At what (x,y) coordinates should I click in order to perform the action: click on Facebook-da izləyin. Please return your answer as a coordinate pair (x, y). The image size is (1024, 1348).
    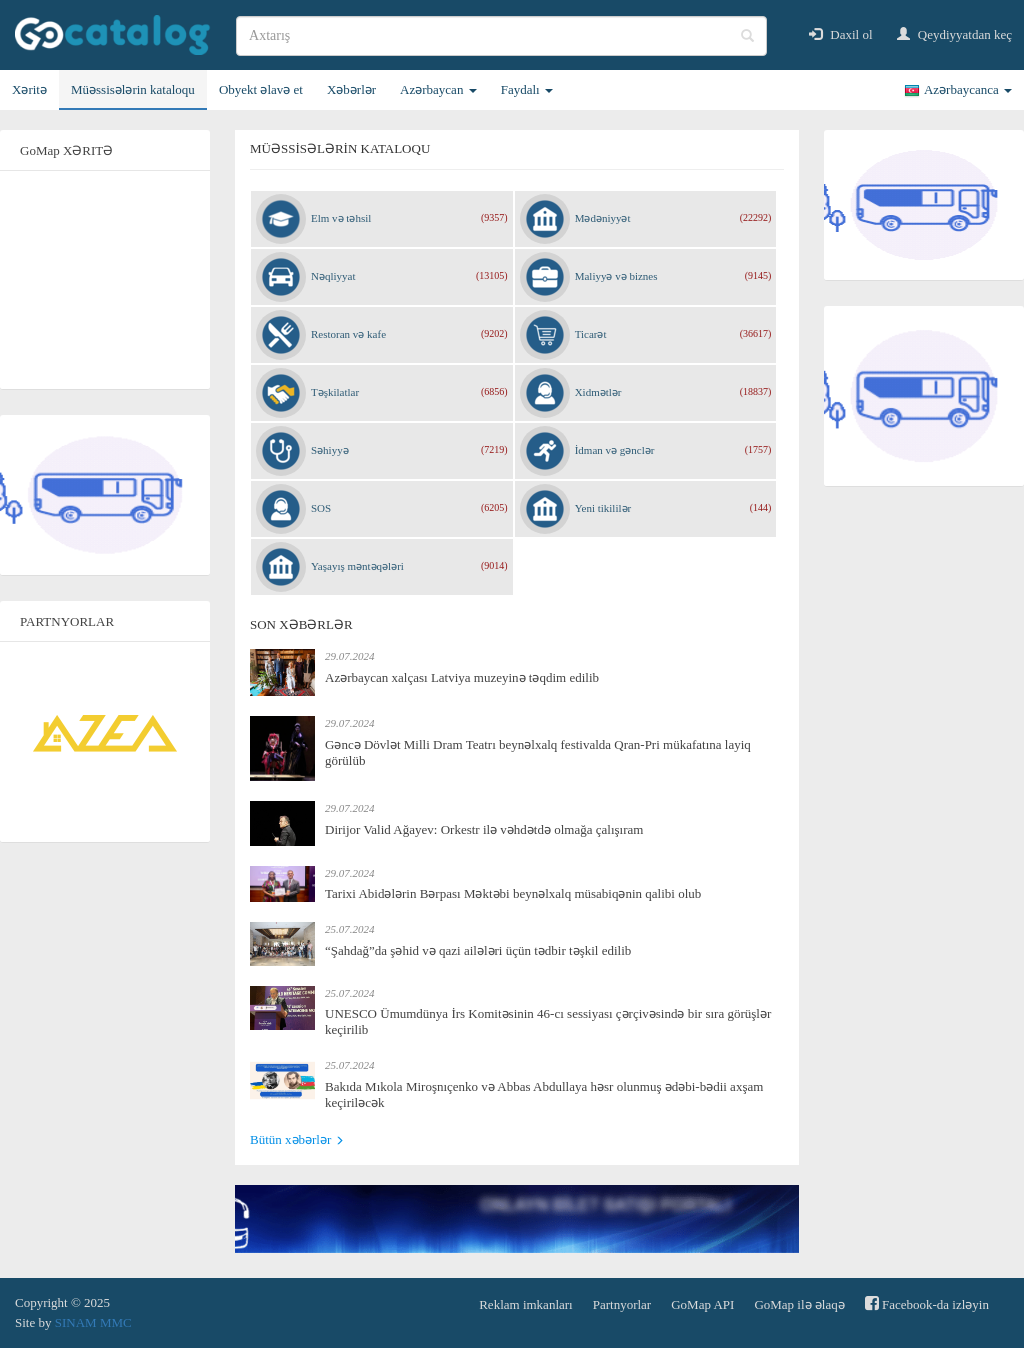
    Looking at the image, I should click on (927, 1303).